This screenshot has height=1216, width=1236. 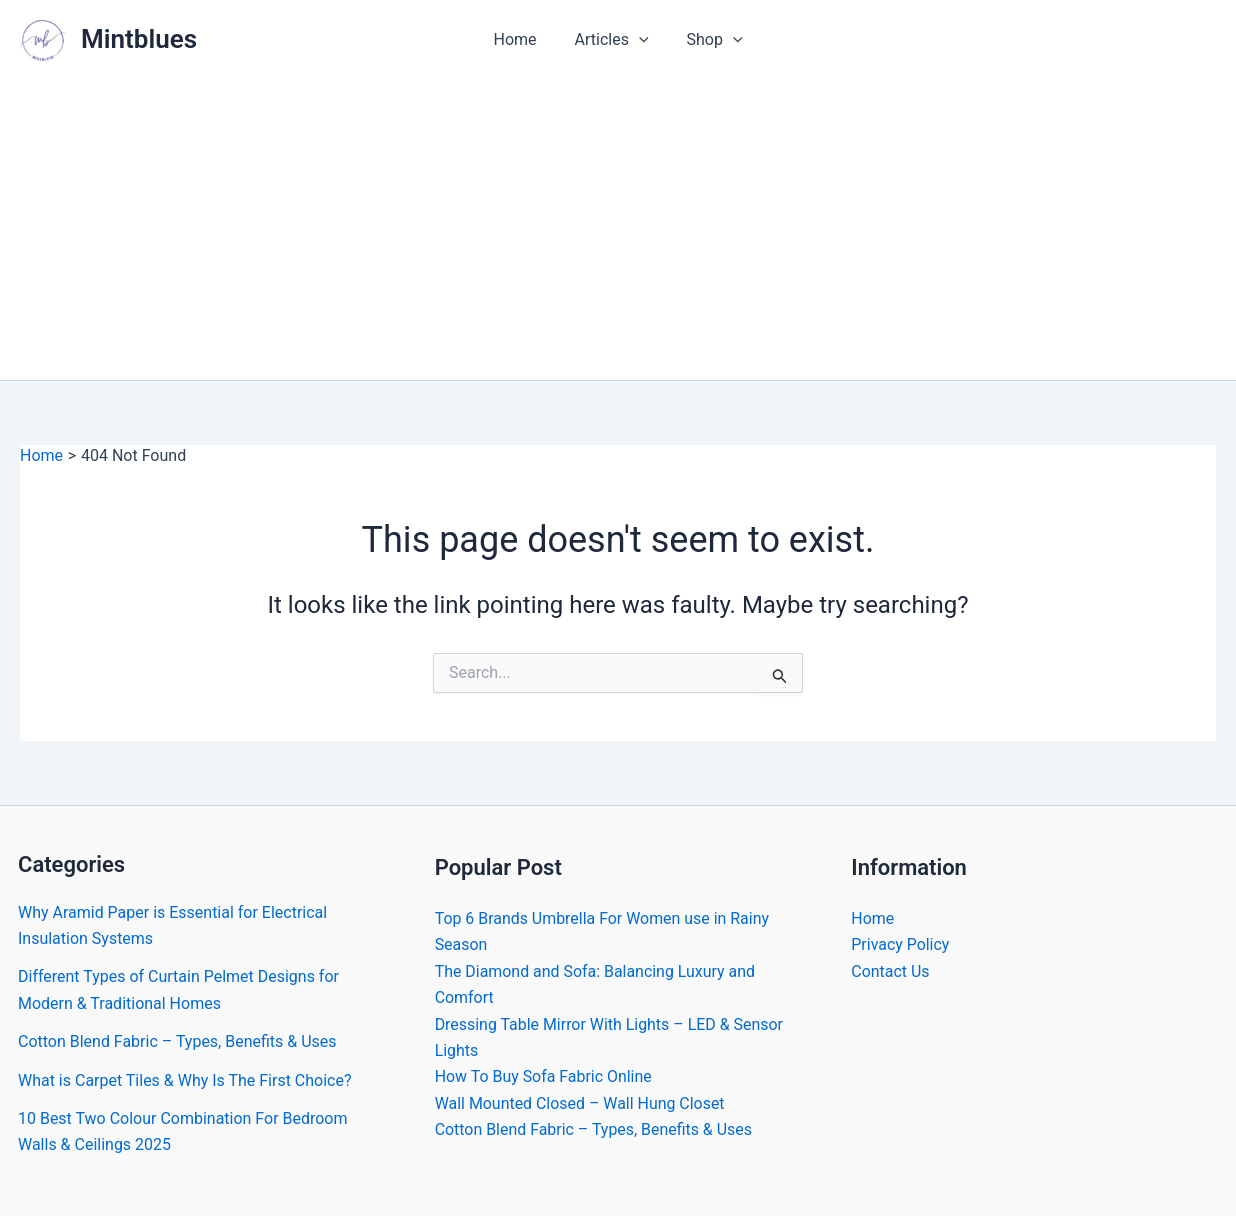 What do you see at coordinates (618, 230) in the screenshot?
I see `[Advertisement]` at bounding box center [618, 230].